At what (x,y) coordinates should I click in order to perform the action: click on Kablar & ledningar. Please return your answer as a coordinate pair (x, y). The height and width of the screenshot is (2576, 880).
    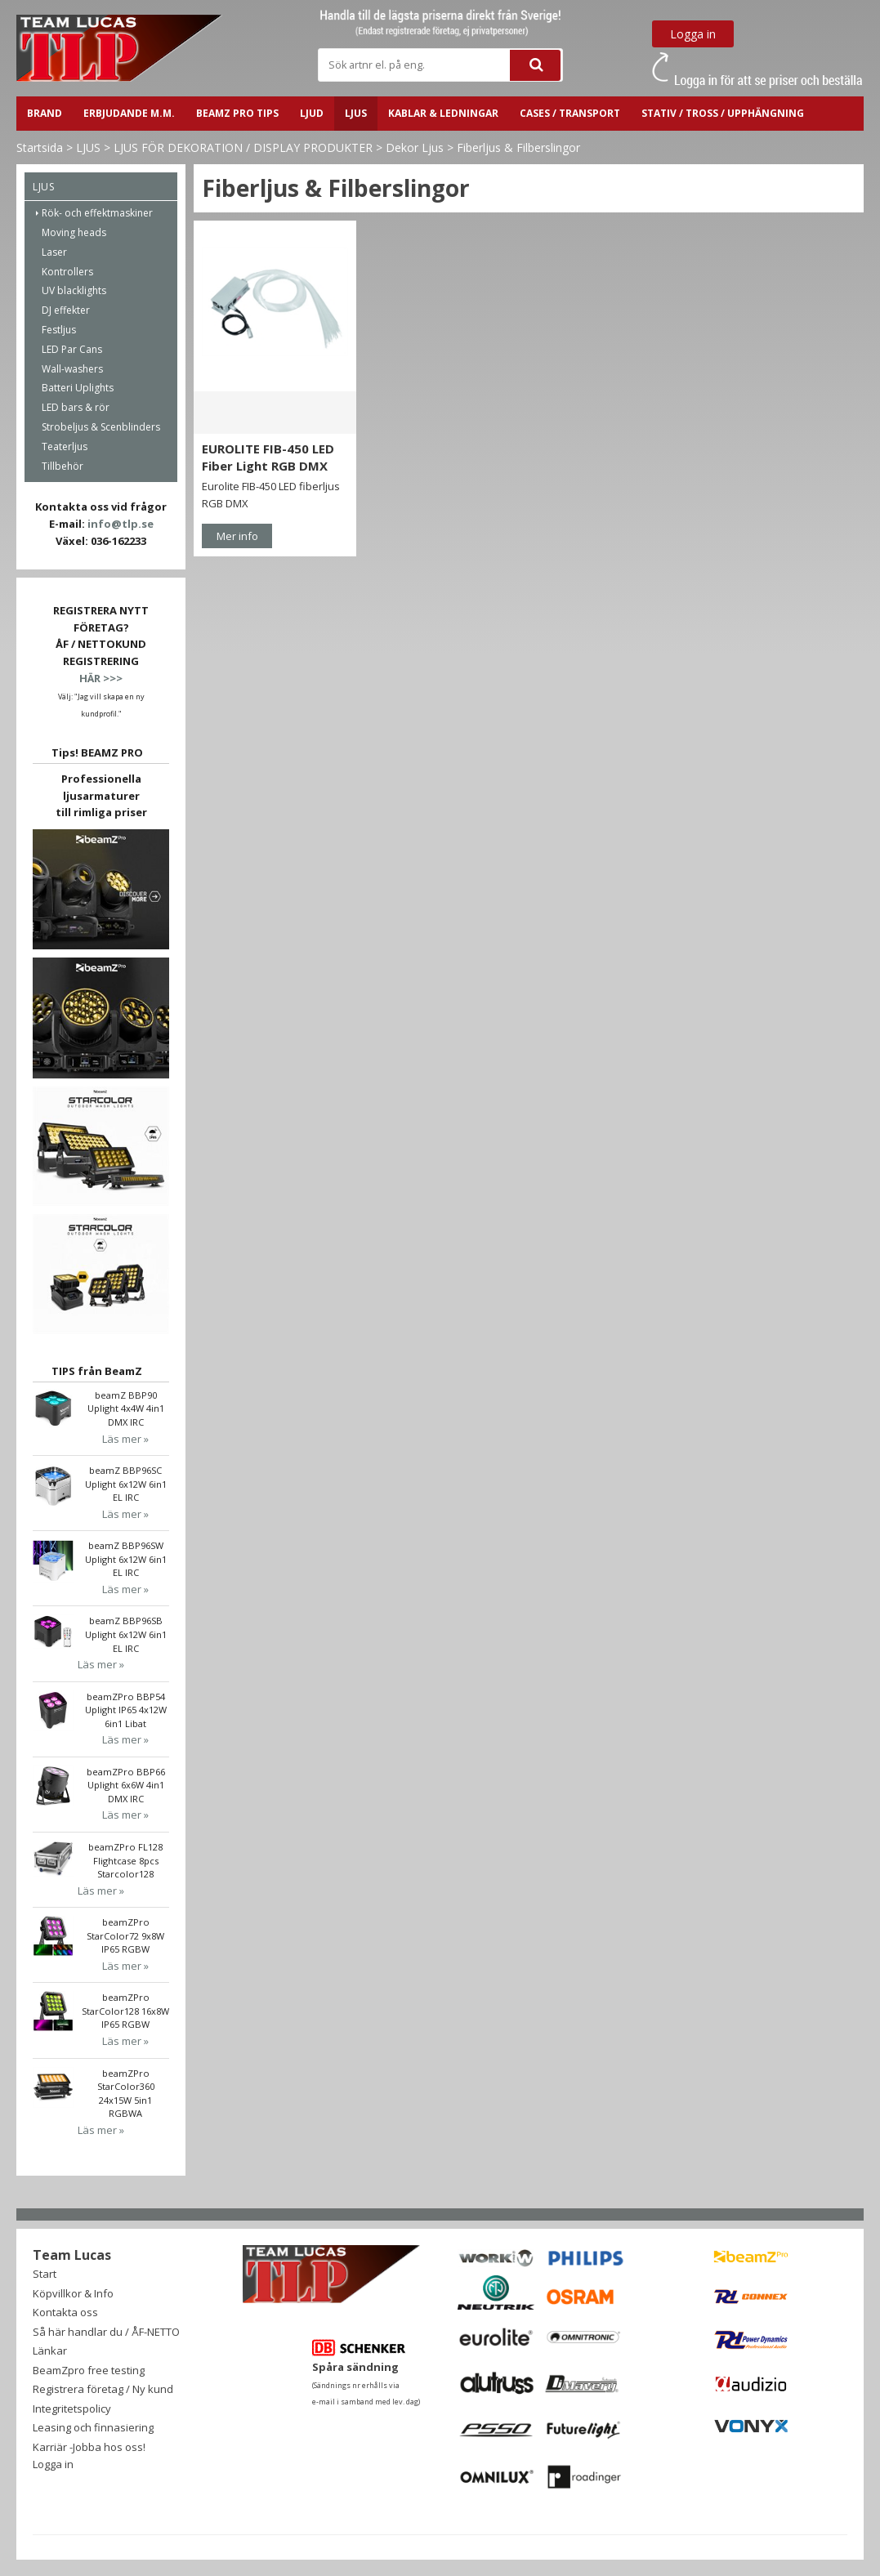
    Looking at the image, I should click on (443, 113).